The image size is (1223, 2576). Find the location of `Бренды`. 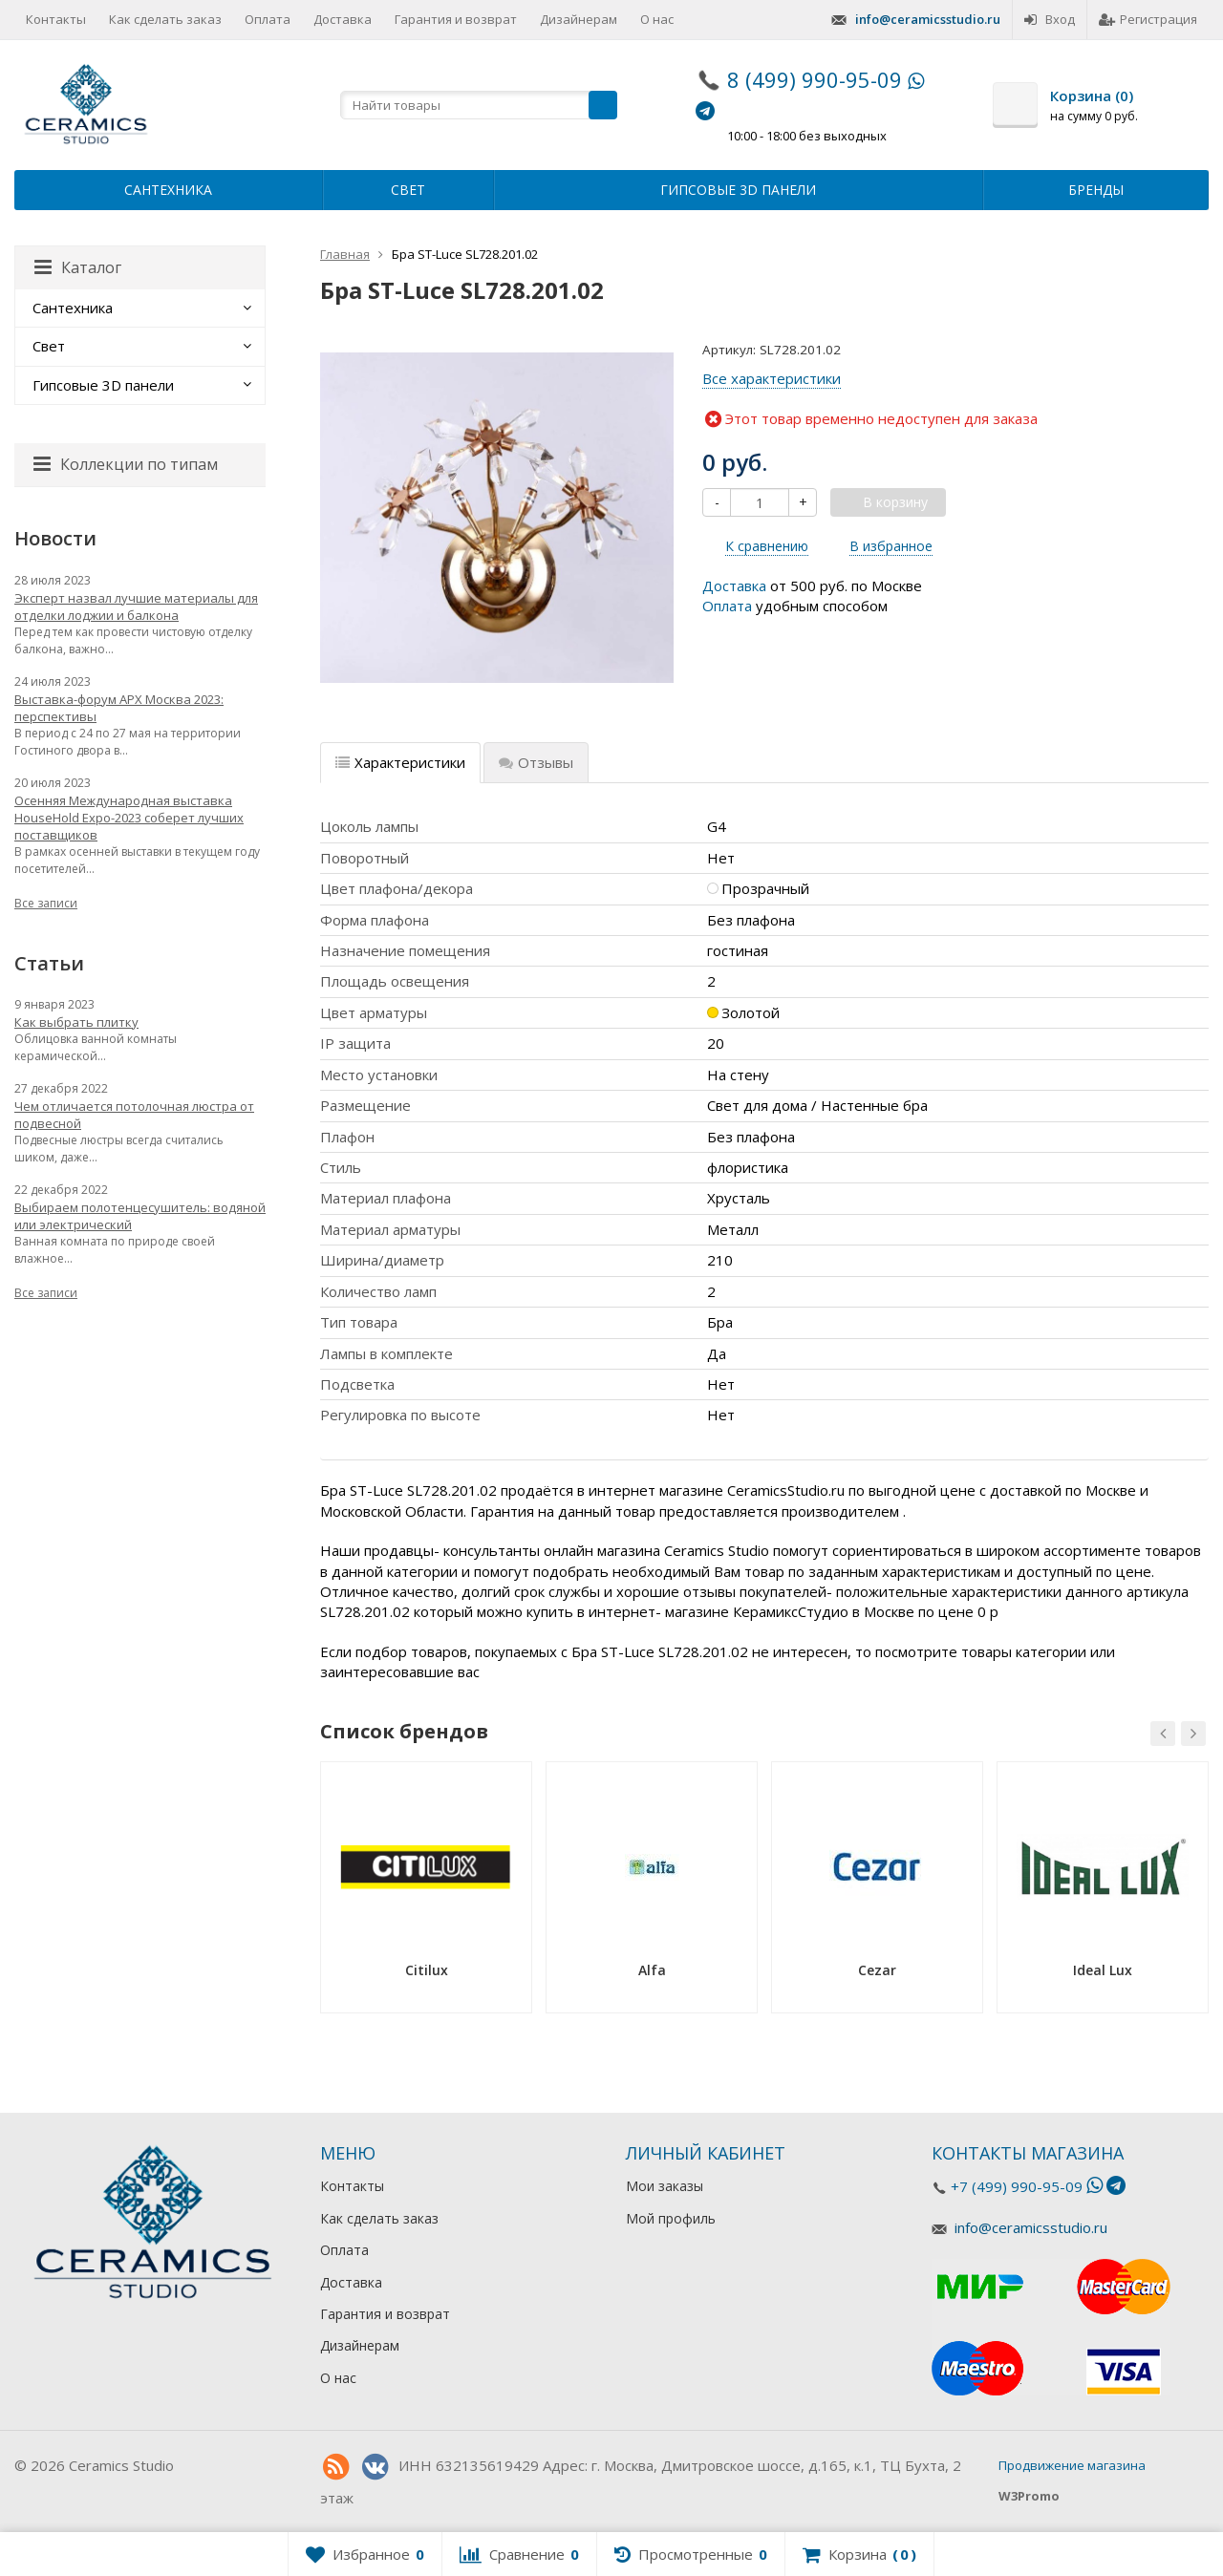

Бренды is located at coordinates (1096, 190).